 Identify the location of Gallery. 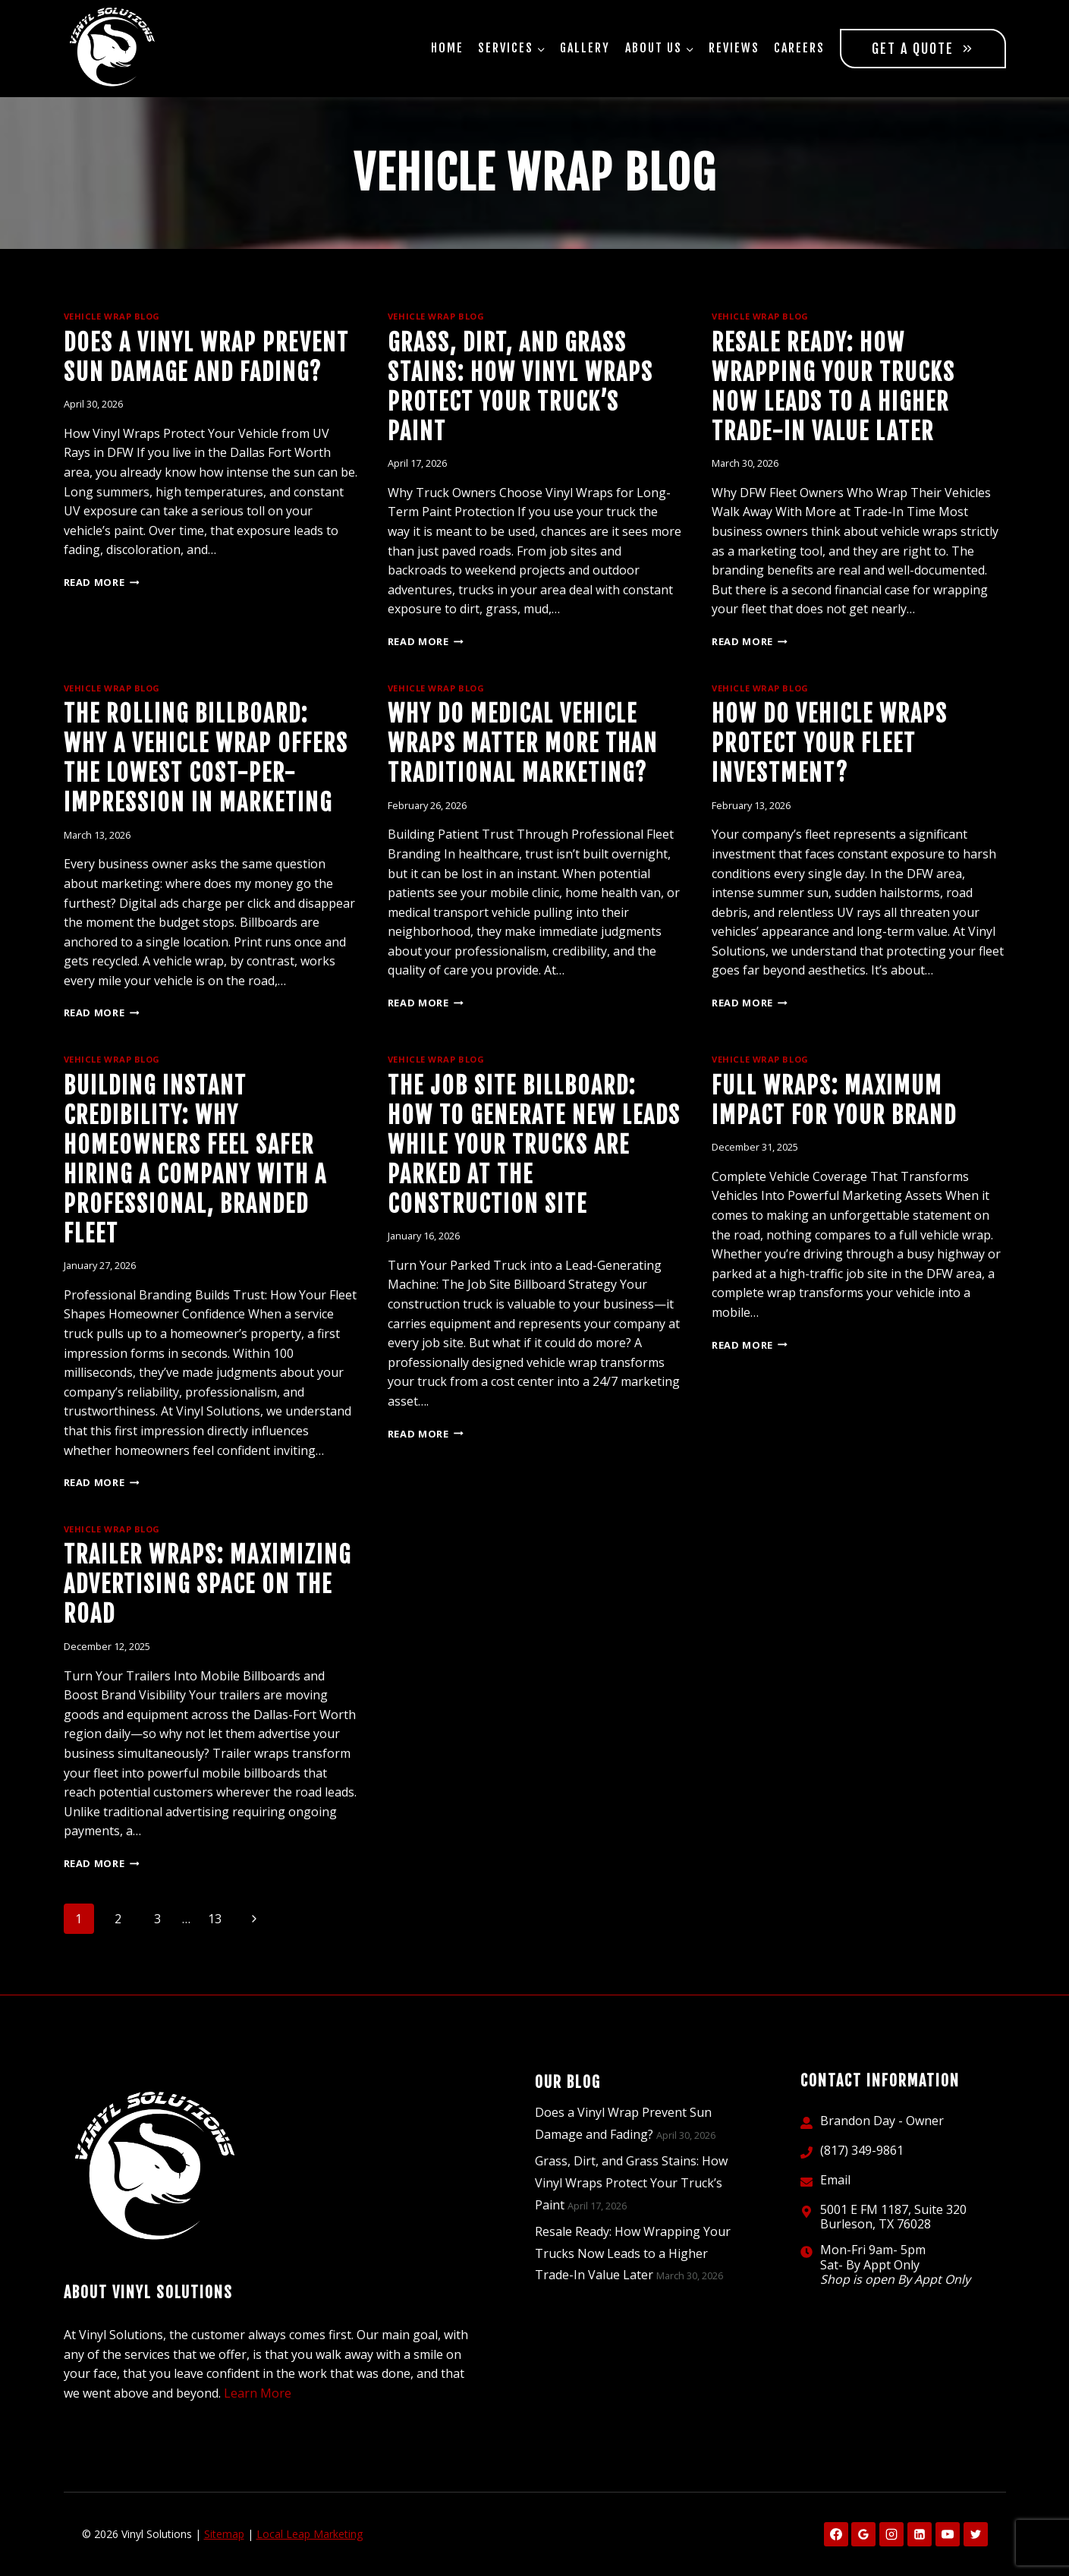
(585, 47).